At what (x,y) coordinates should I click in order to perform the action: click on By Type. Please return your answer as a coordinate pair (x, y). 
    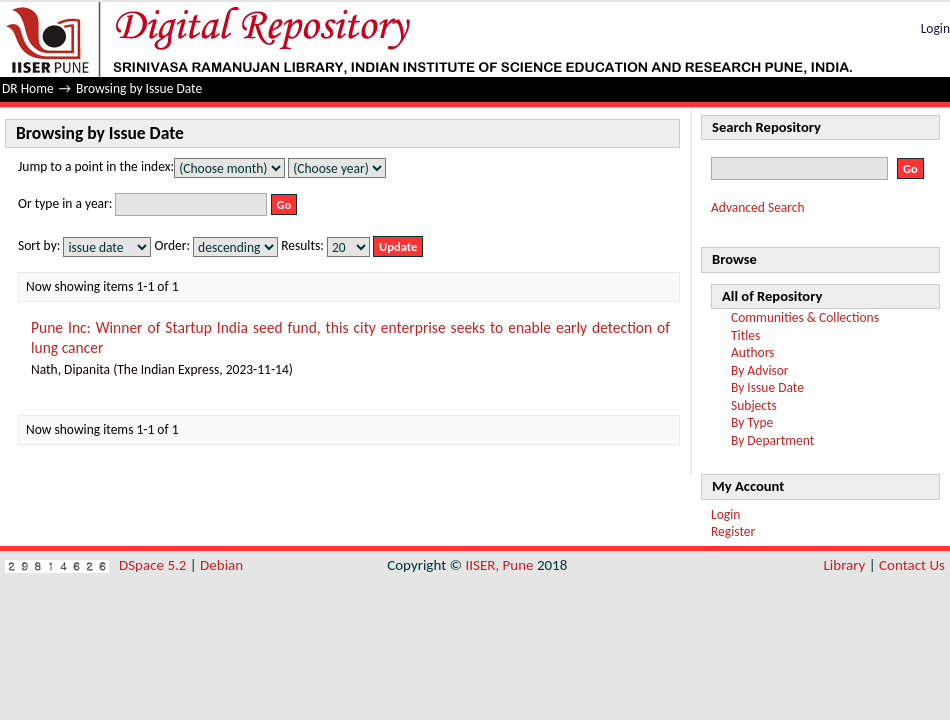
    Looking at the image, I should click on (752, 422).